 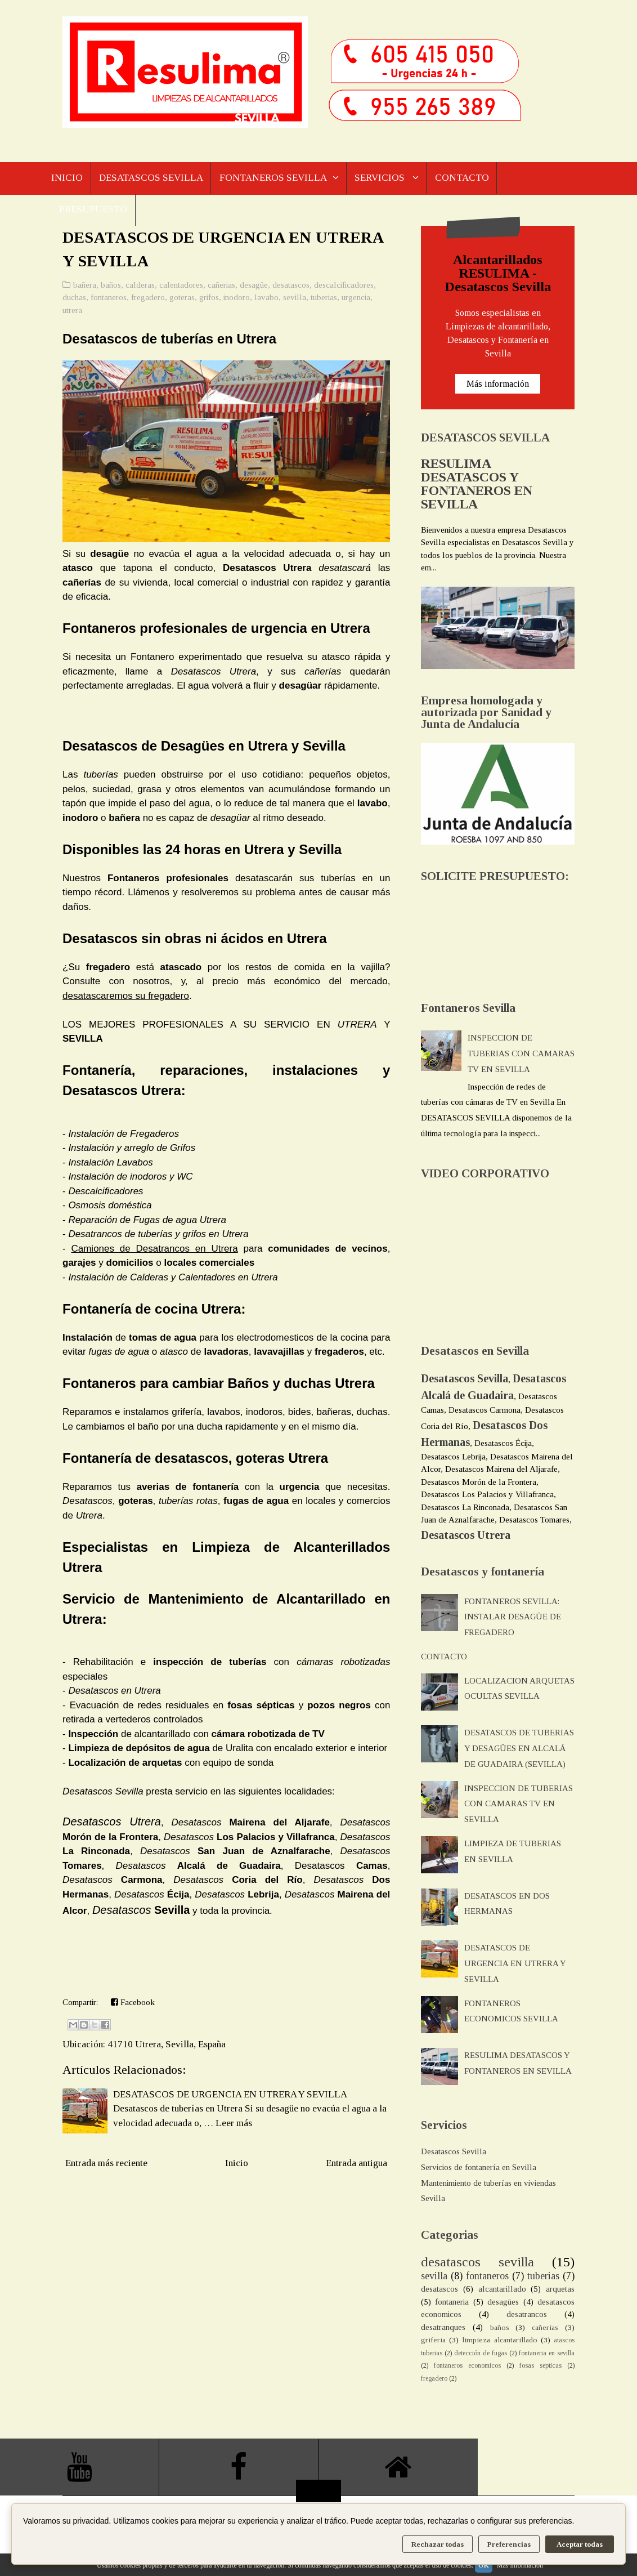 I want to click on Desatascos Sevilla, so click(x=453, y=2153).